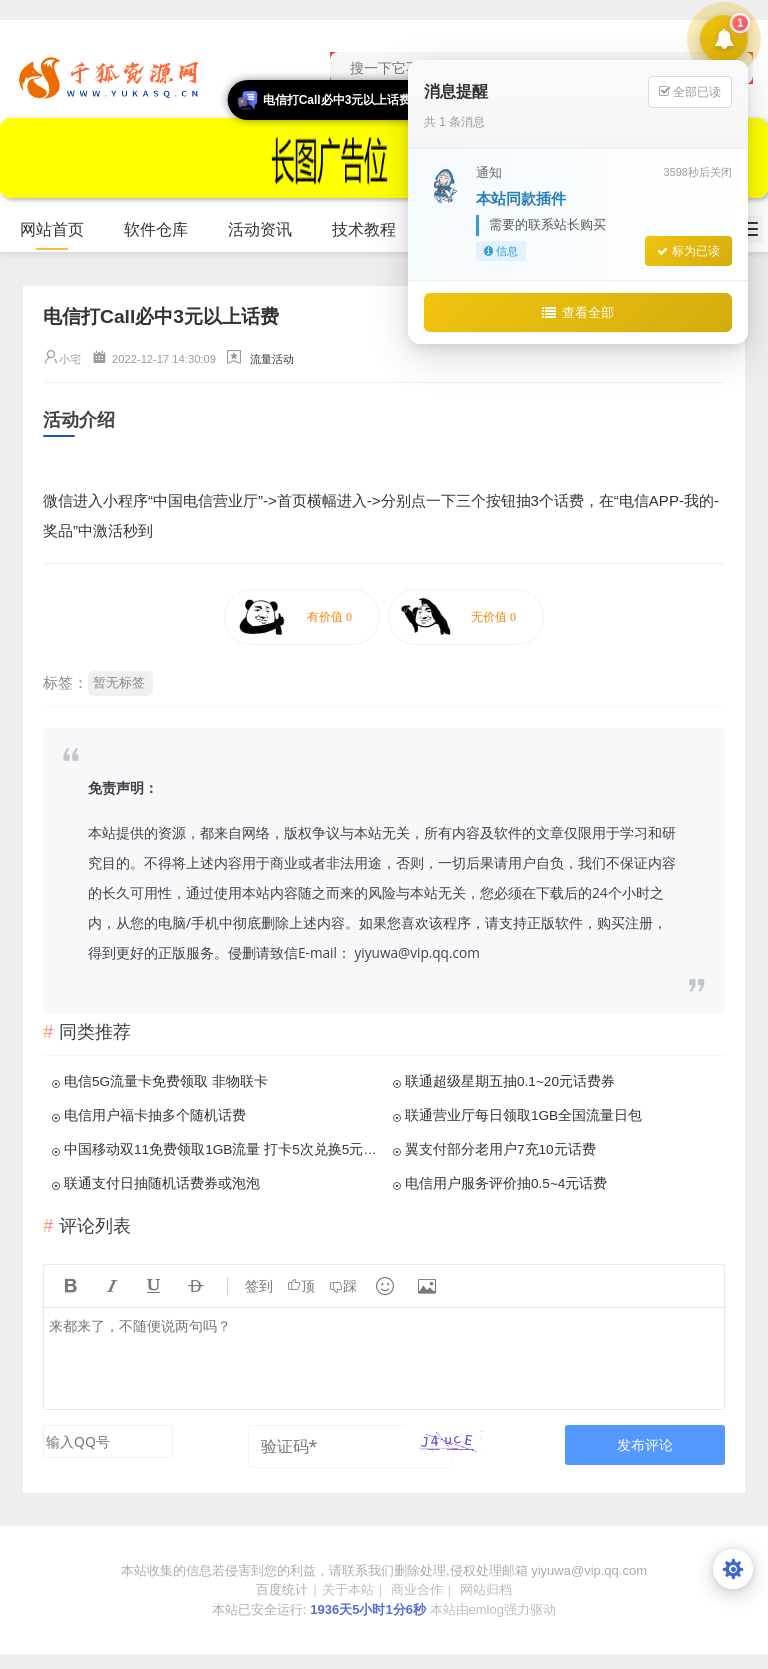 The width and height of the screenshot is (768, 1669). I want to click on 翼支付部分老用户7充10元话费, so click(500, 1149).